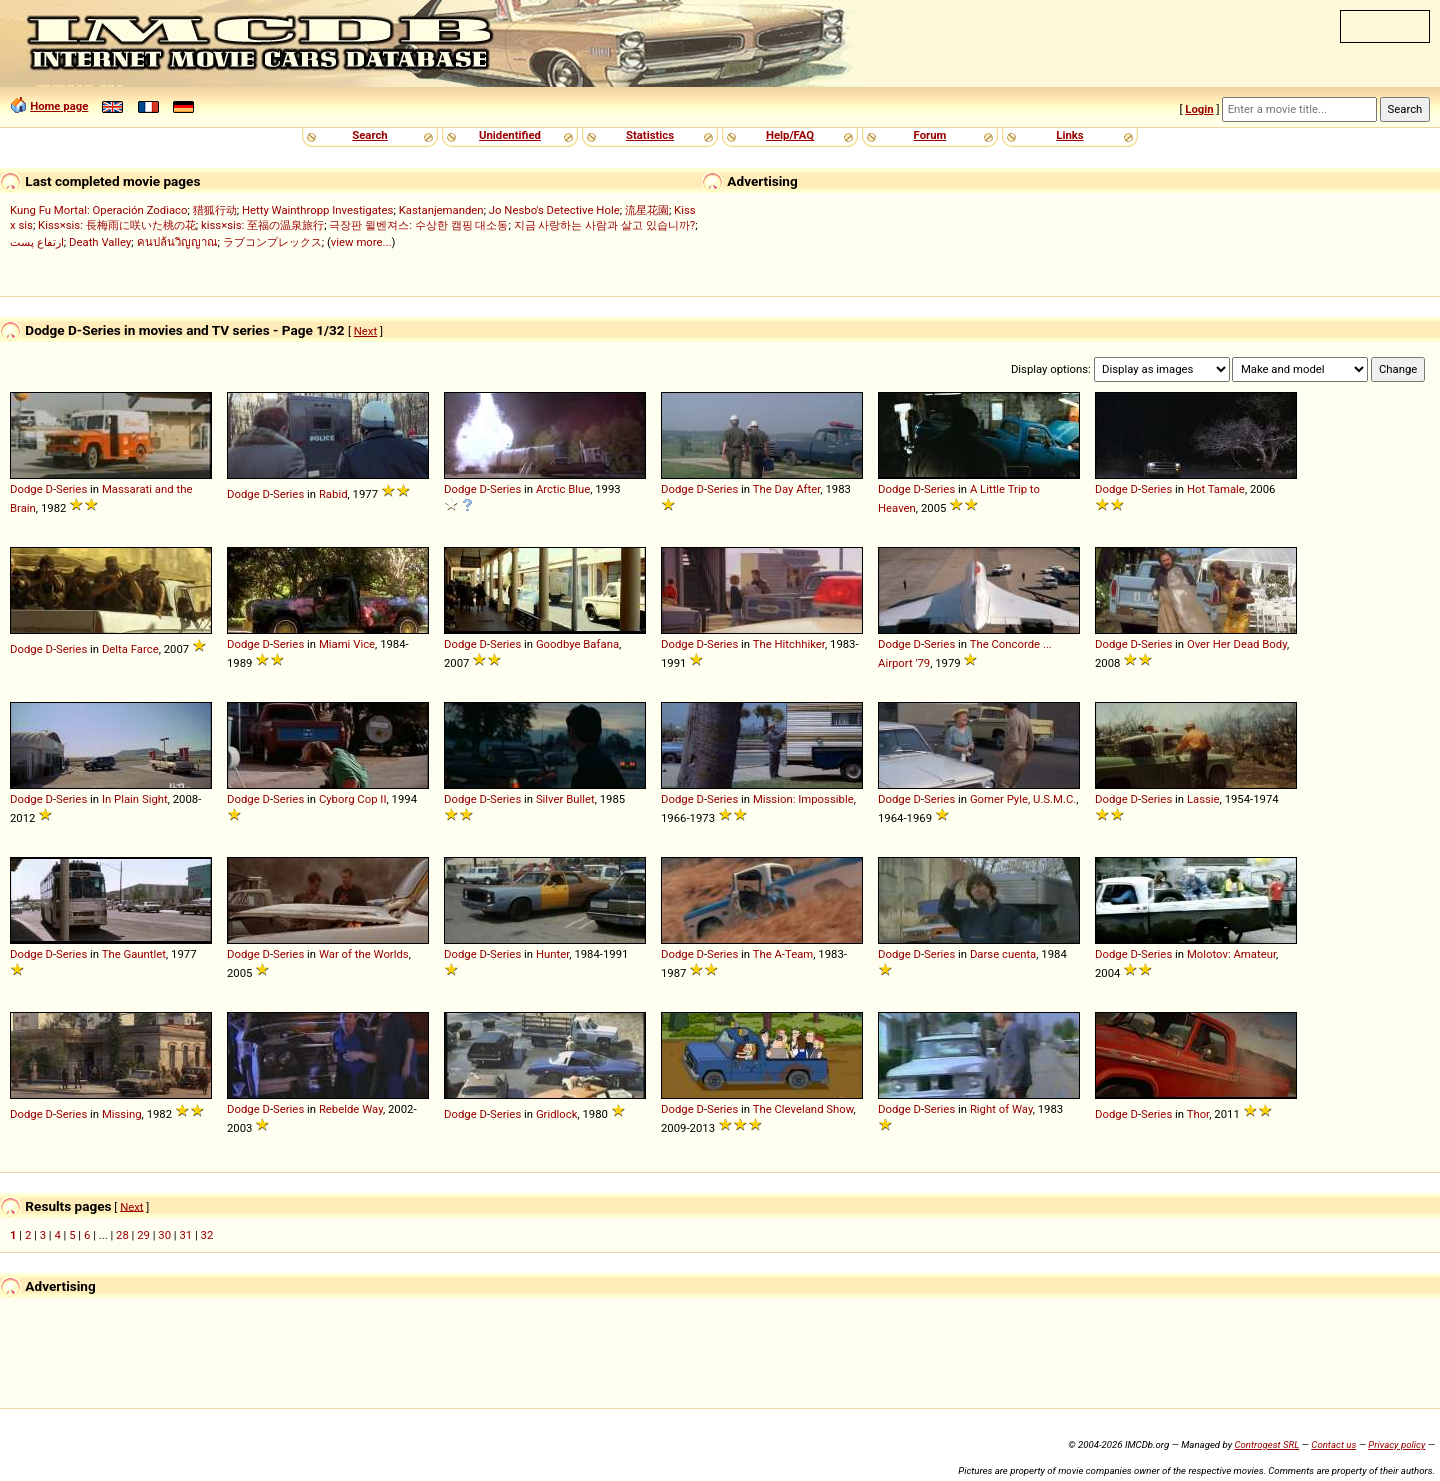 This screenshot has height=1481, width=1440. Describe the element at coordinates (333, 494) in the screenshot. I see `Rabid` at that location.